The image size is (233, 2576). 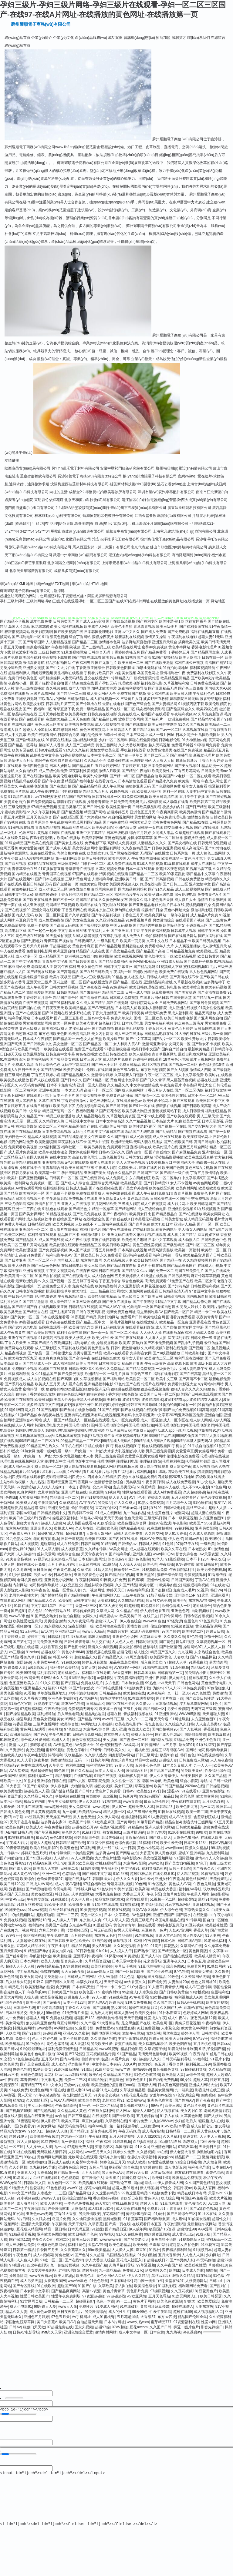 I want to click on 福利免费亚洲天堂, so click(x=62, y=2049).